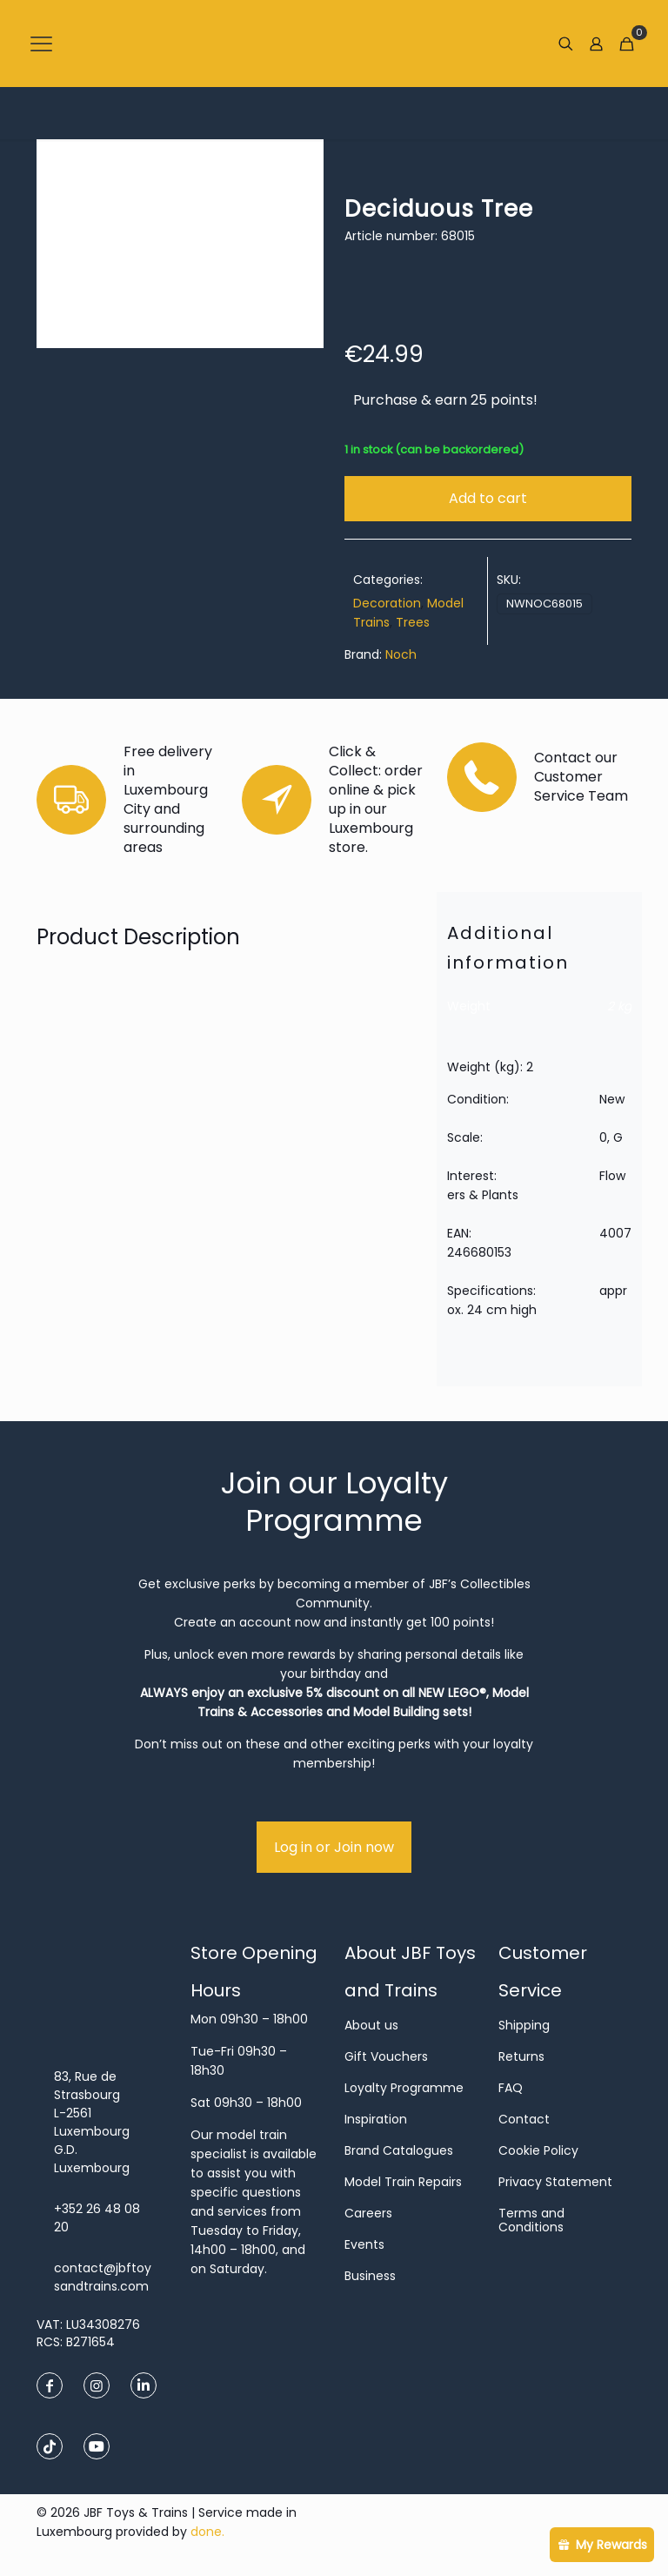  What do you see at coordinates (370, 2275) in the screenshot?
I see `Business` at bounding box center [370, 2275].